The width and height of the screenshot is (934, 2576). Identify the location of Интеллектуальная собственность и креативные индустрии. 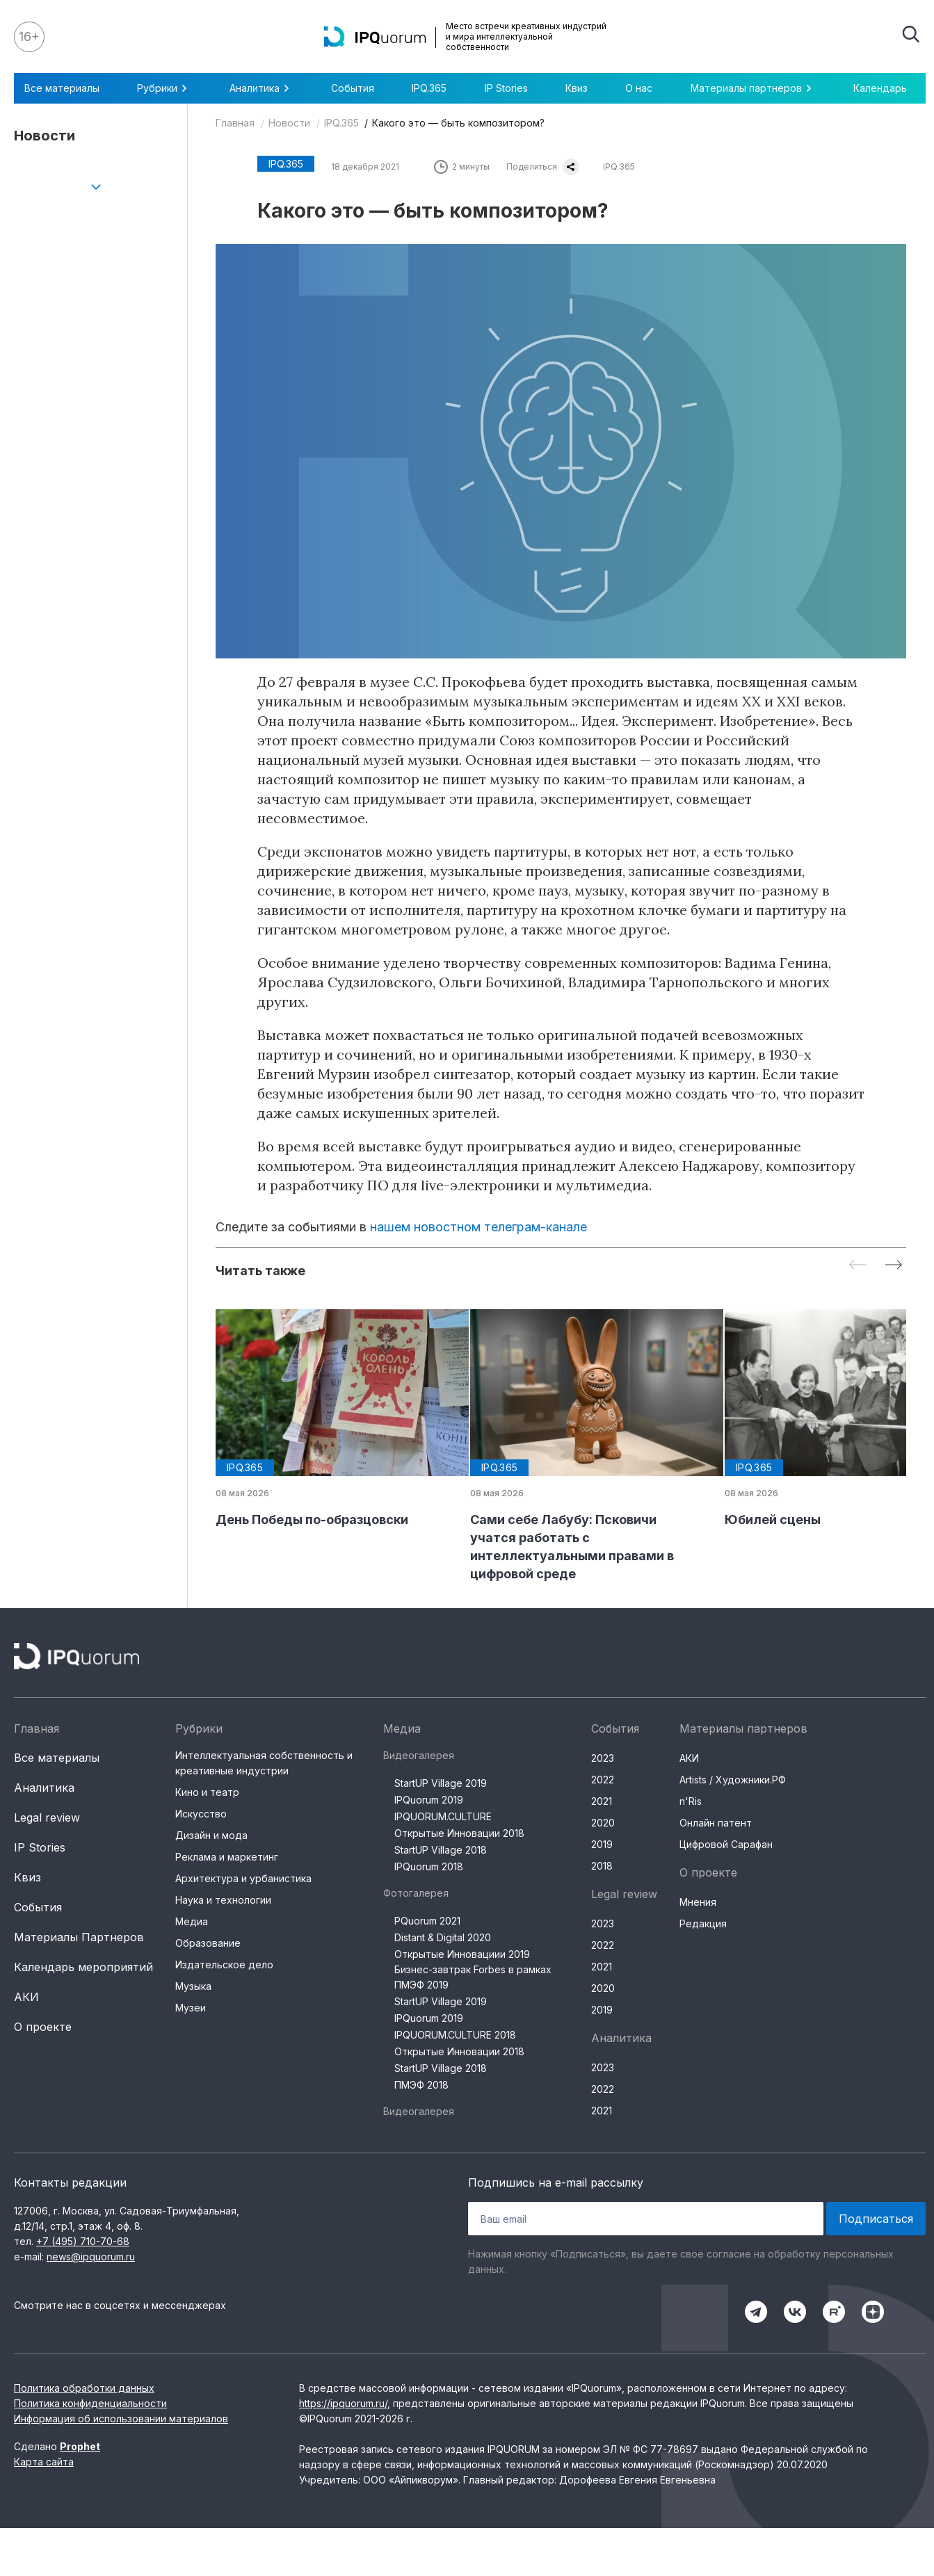
(264, 1762).